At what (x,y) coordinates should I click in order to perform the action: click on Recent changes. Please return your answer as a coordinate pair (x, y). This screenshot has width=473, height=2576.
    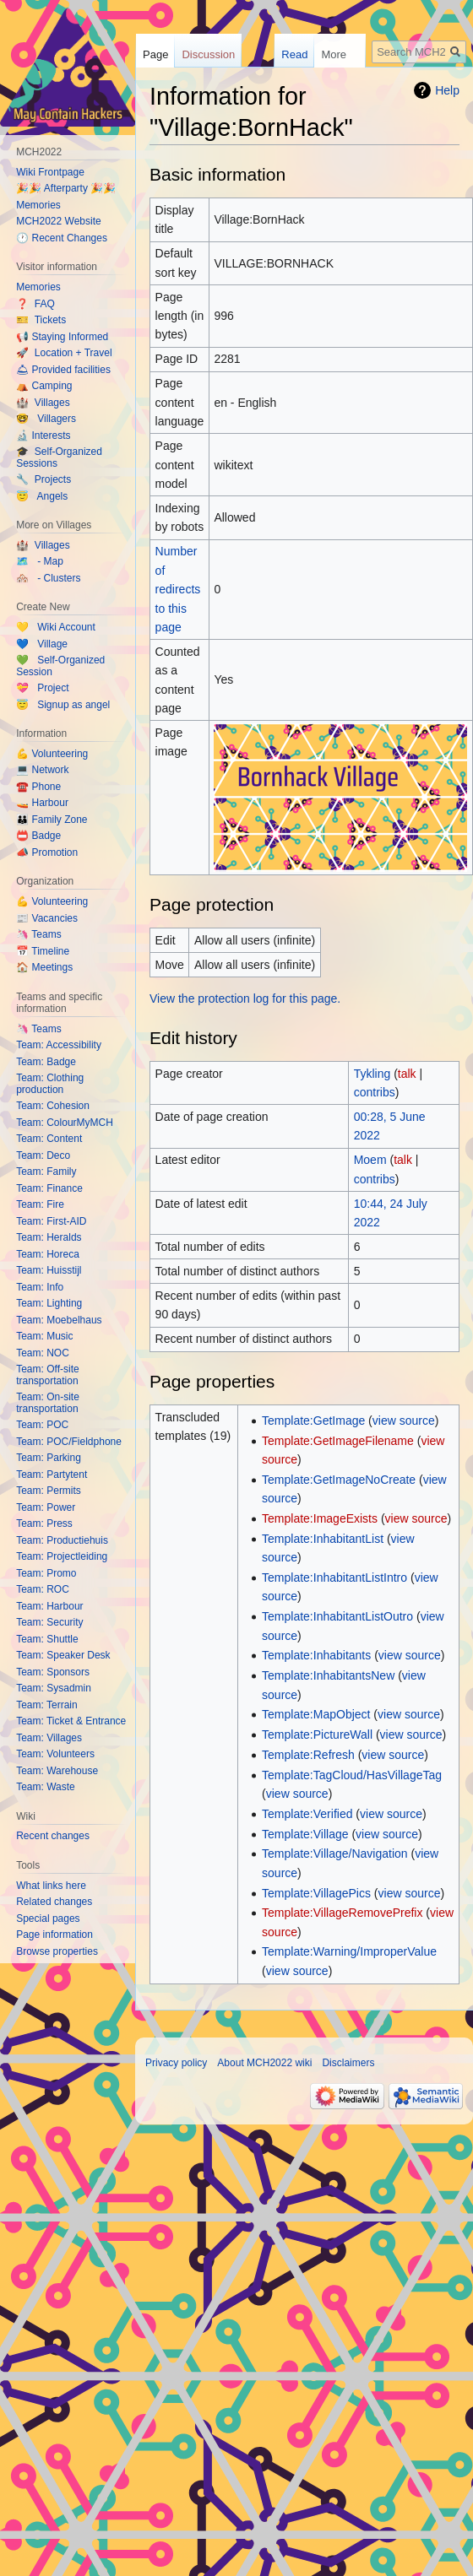
    Looking at the image, I should click on (53, 1836).